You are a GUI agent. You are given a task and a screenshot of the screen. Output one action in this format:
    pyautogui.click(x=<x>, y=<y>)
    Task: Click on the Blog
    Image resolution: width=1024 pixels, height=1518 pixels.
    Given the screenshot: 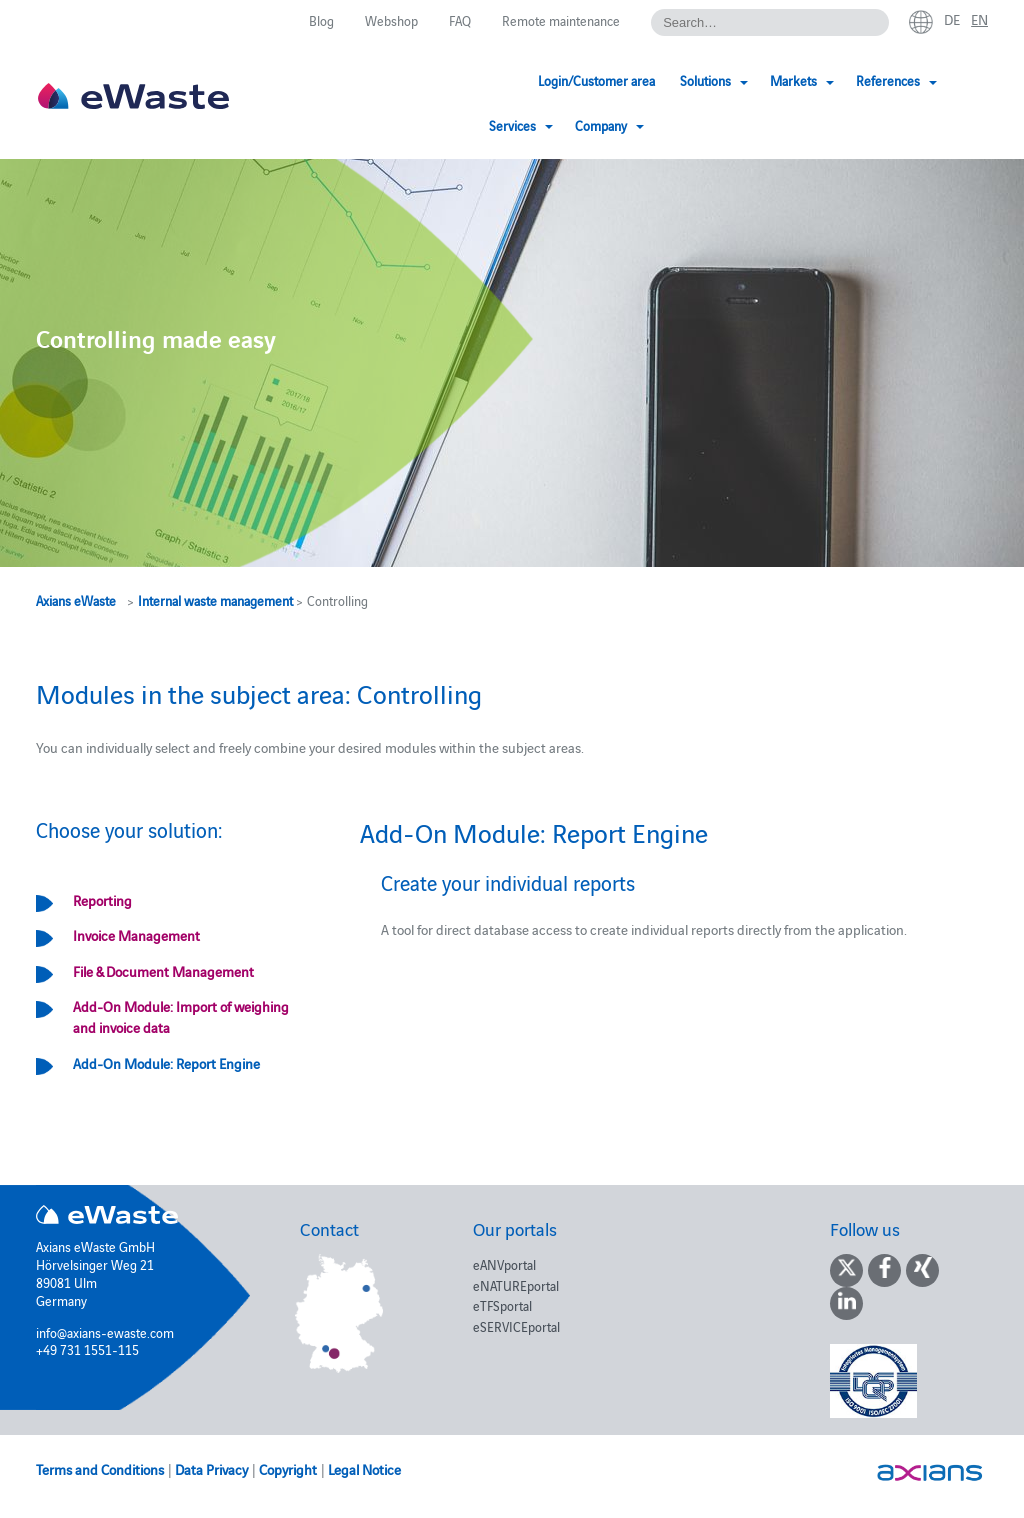 What is the action you would take?
    pyautogui.click(x=321, y=20)
    